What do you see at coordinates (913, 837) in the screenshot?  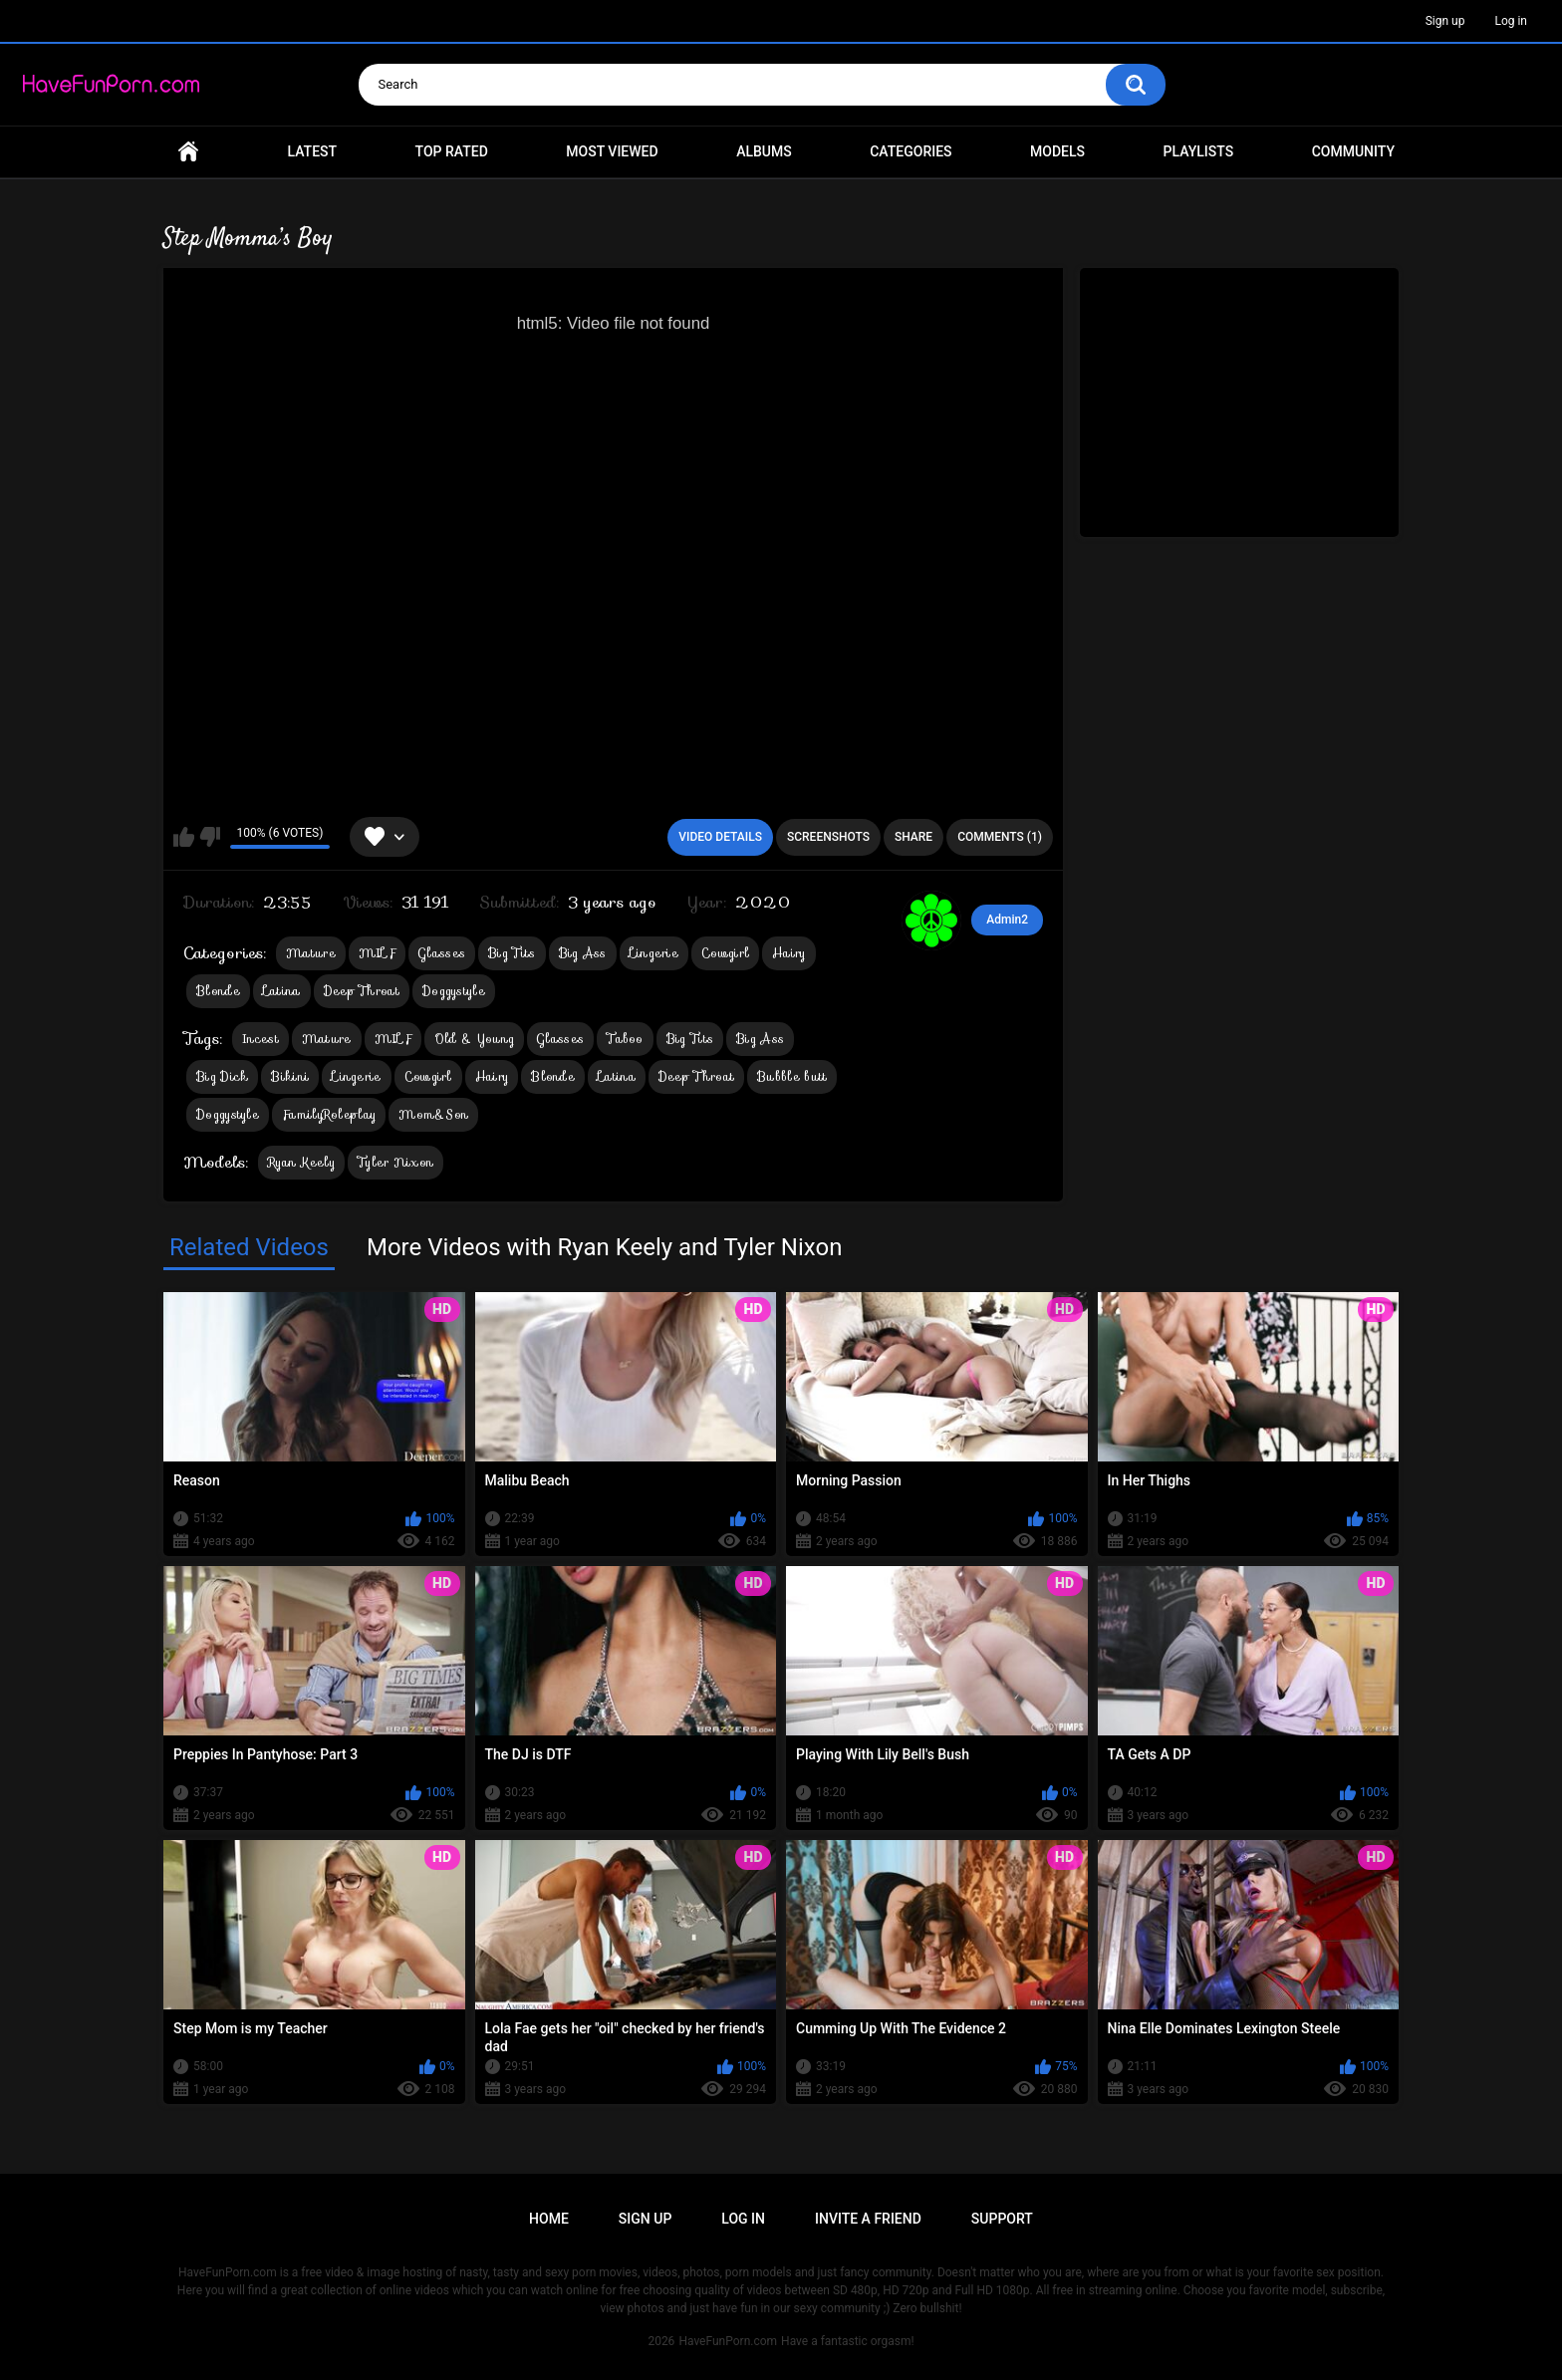 I see `Share` at bounding box center [913, 837].